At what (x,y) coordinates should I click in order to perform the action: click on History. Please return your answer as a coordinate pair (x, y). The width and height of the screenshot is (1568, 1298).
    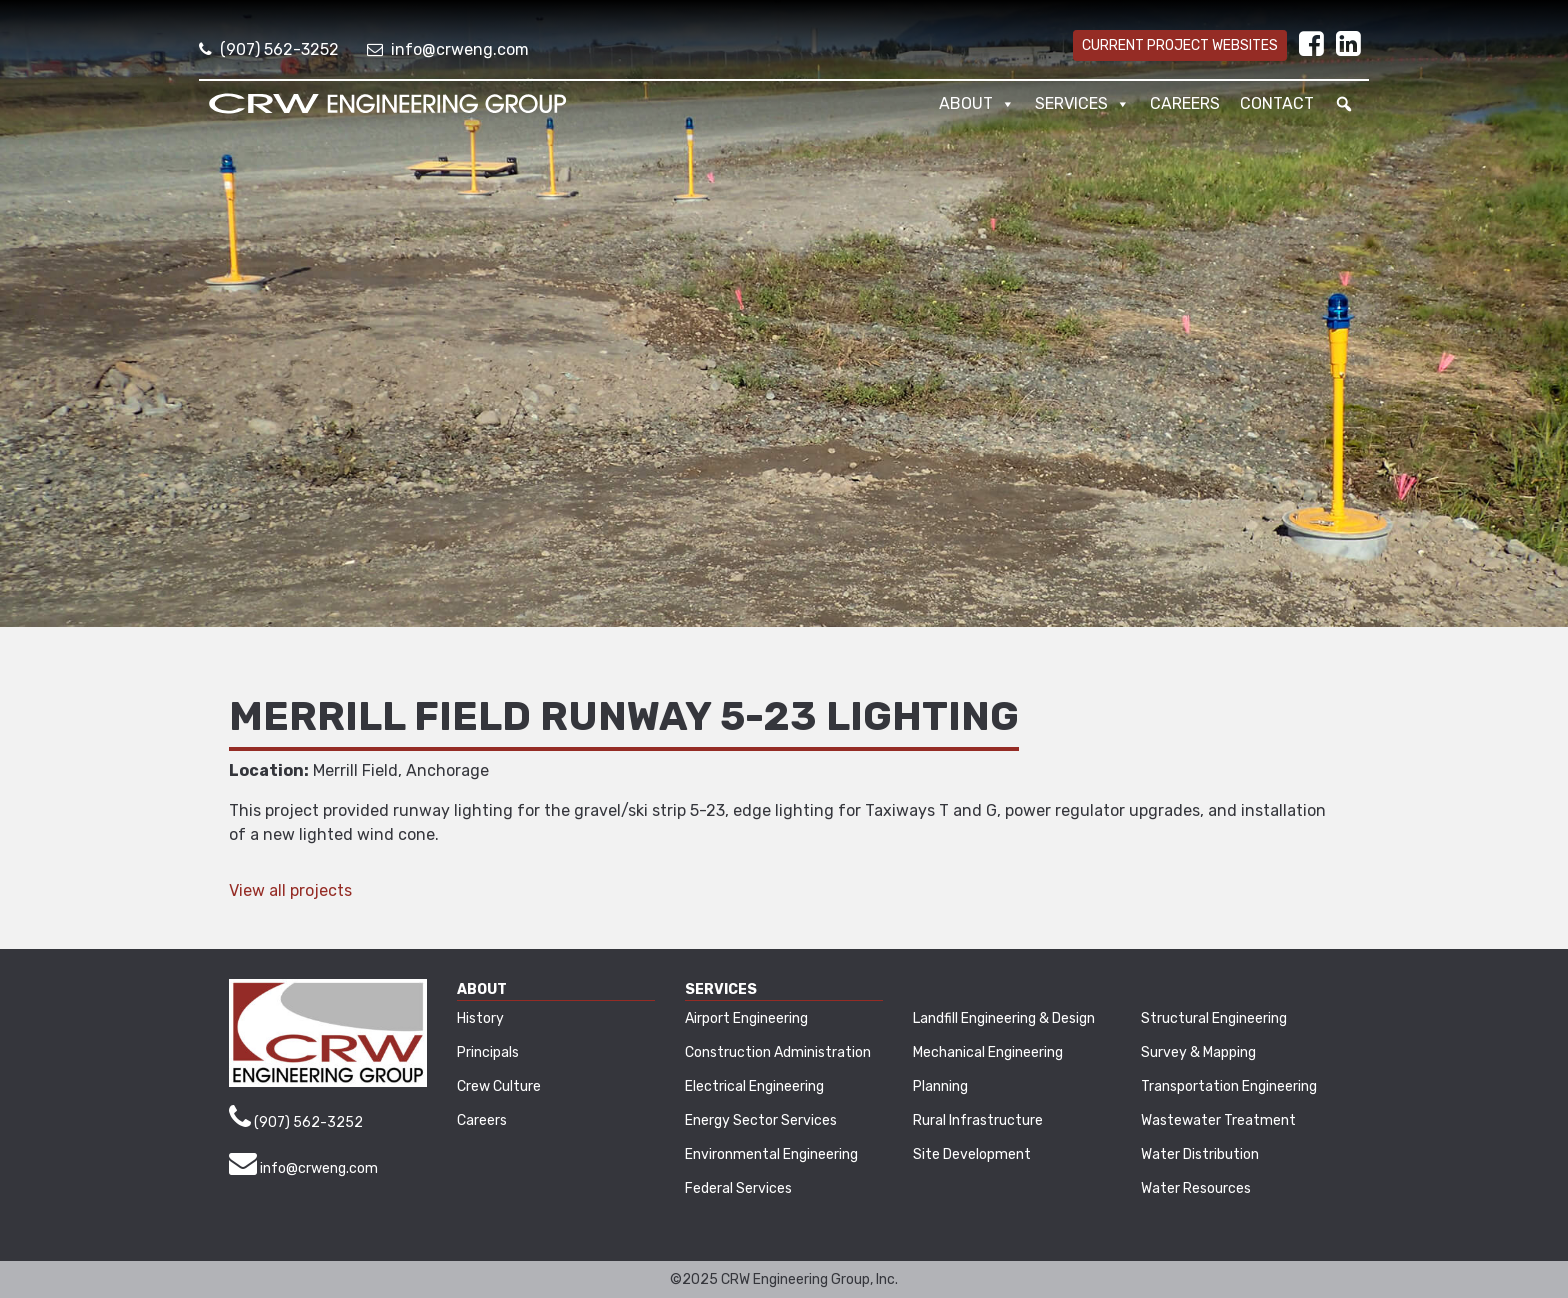
    Looking at the image, I should click on (480, 1018).